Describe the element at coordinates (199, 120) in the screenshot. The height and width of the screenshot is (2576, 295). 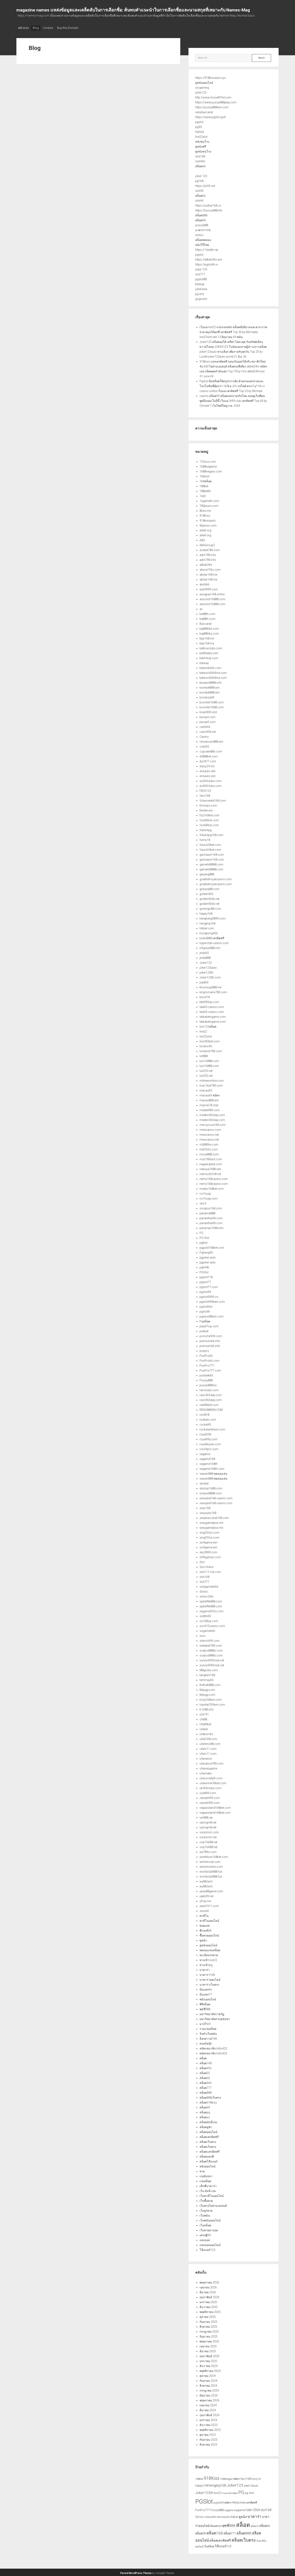
I see `pgslot` at that location.